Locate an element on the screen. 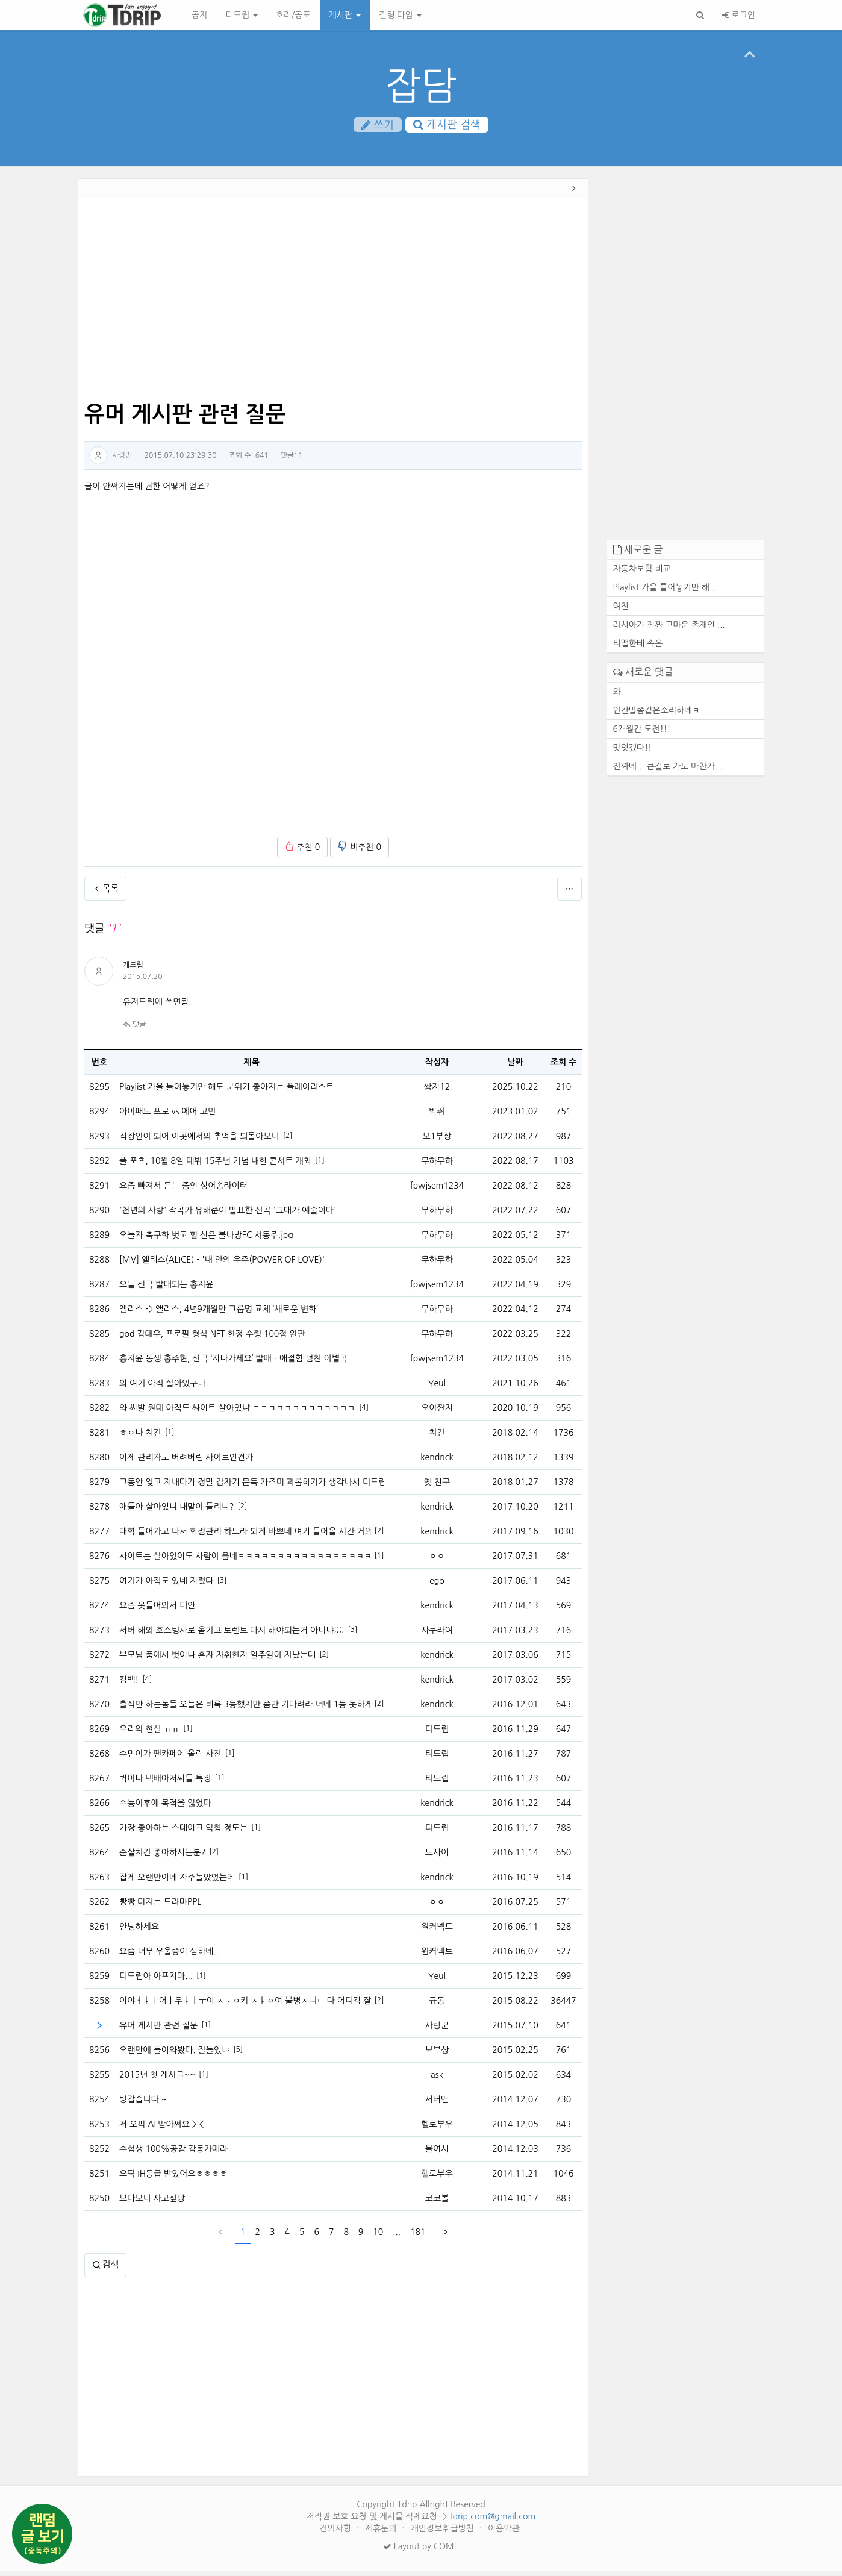 The image size is (842, 2576). 킬링 타임 is located at coordinates (400, 15).